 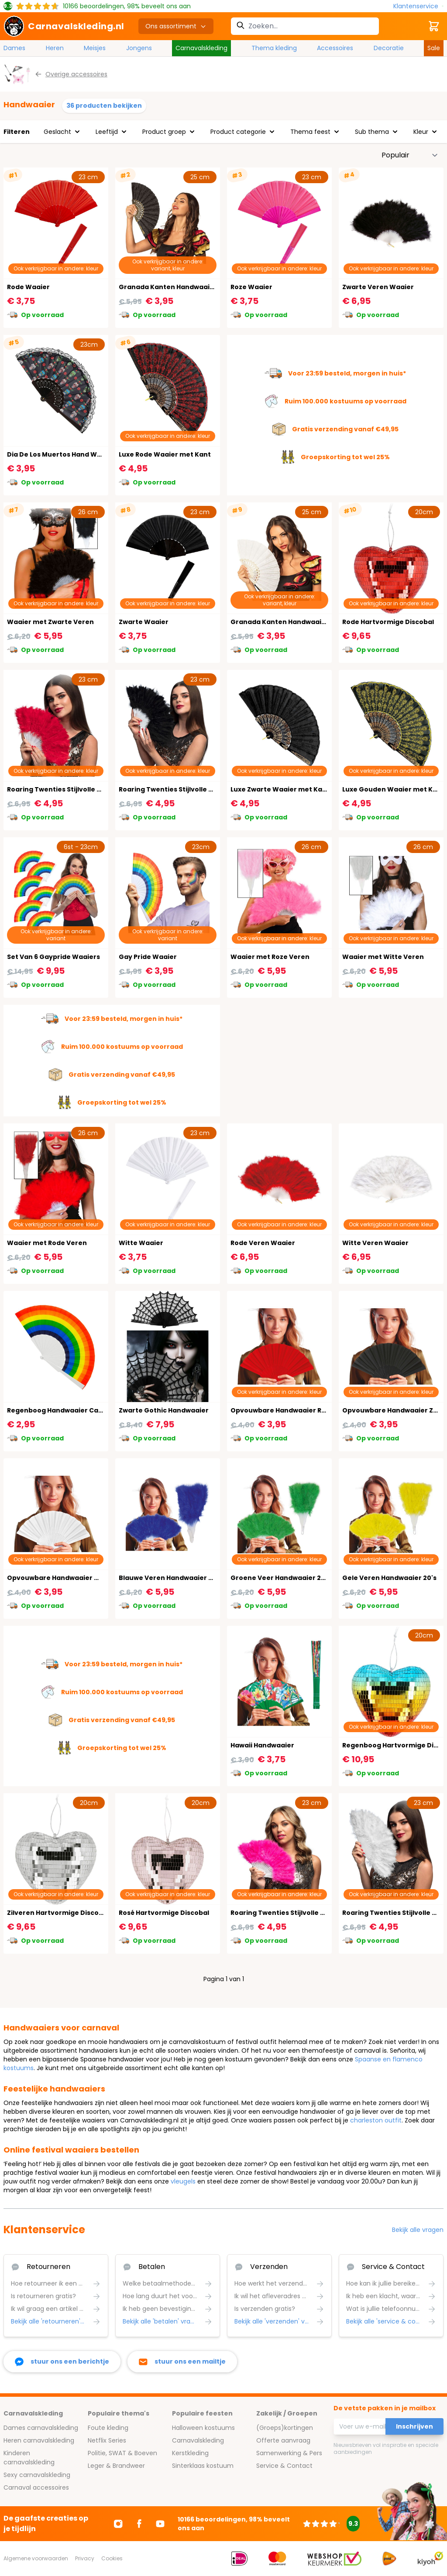 I want to click on Groene Veer Handwaaier 20's, so click(x=280, y=1577).